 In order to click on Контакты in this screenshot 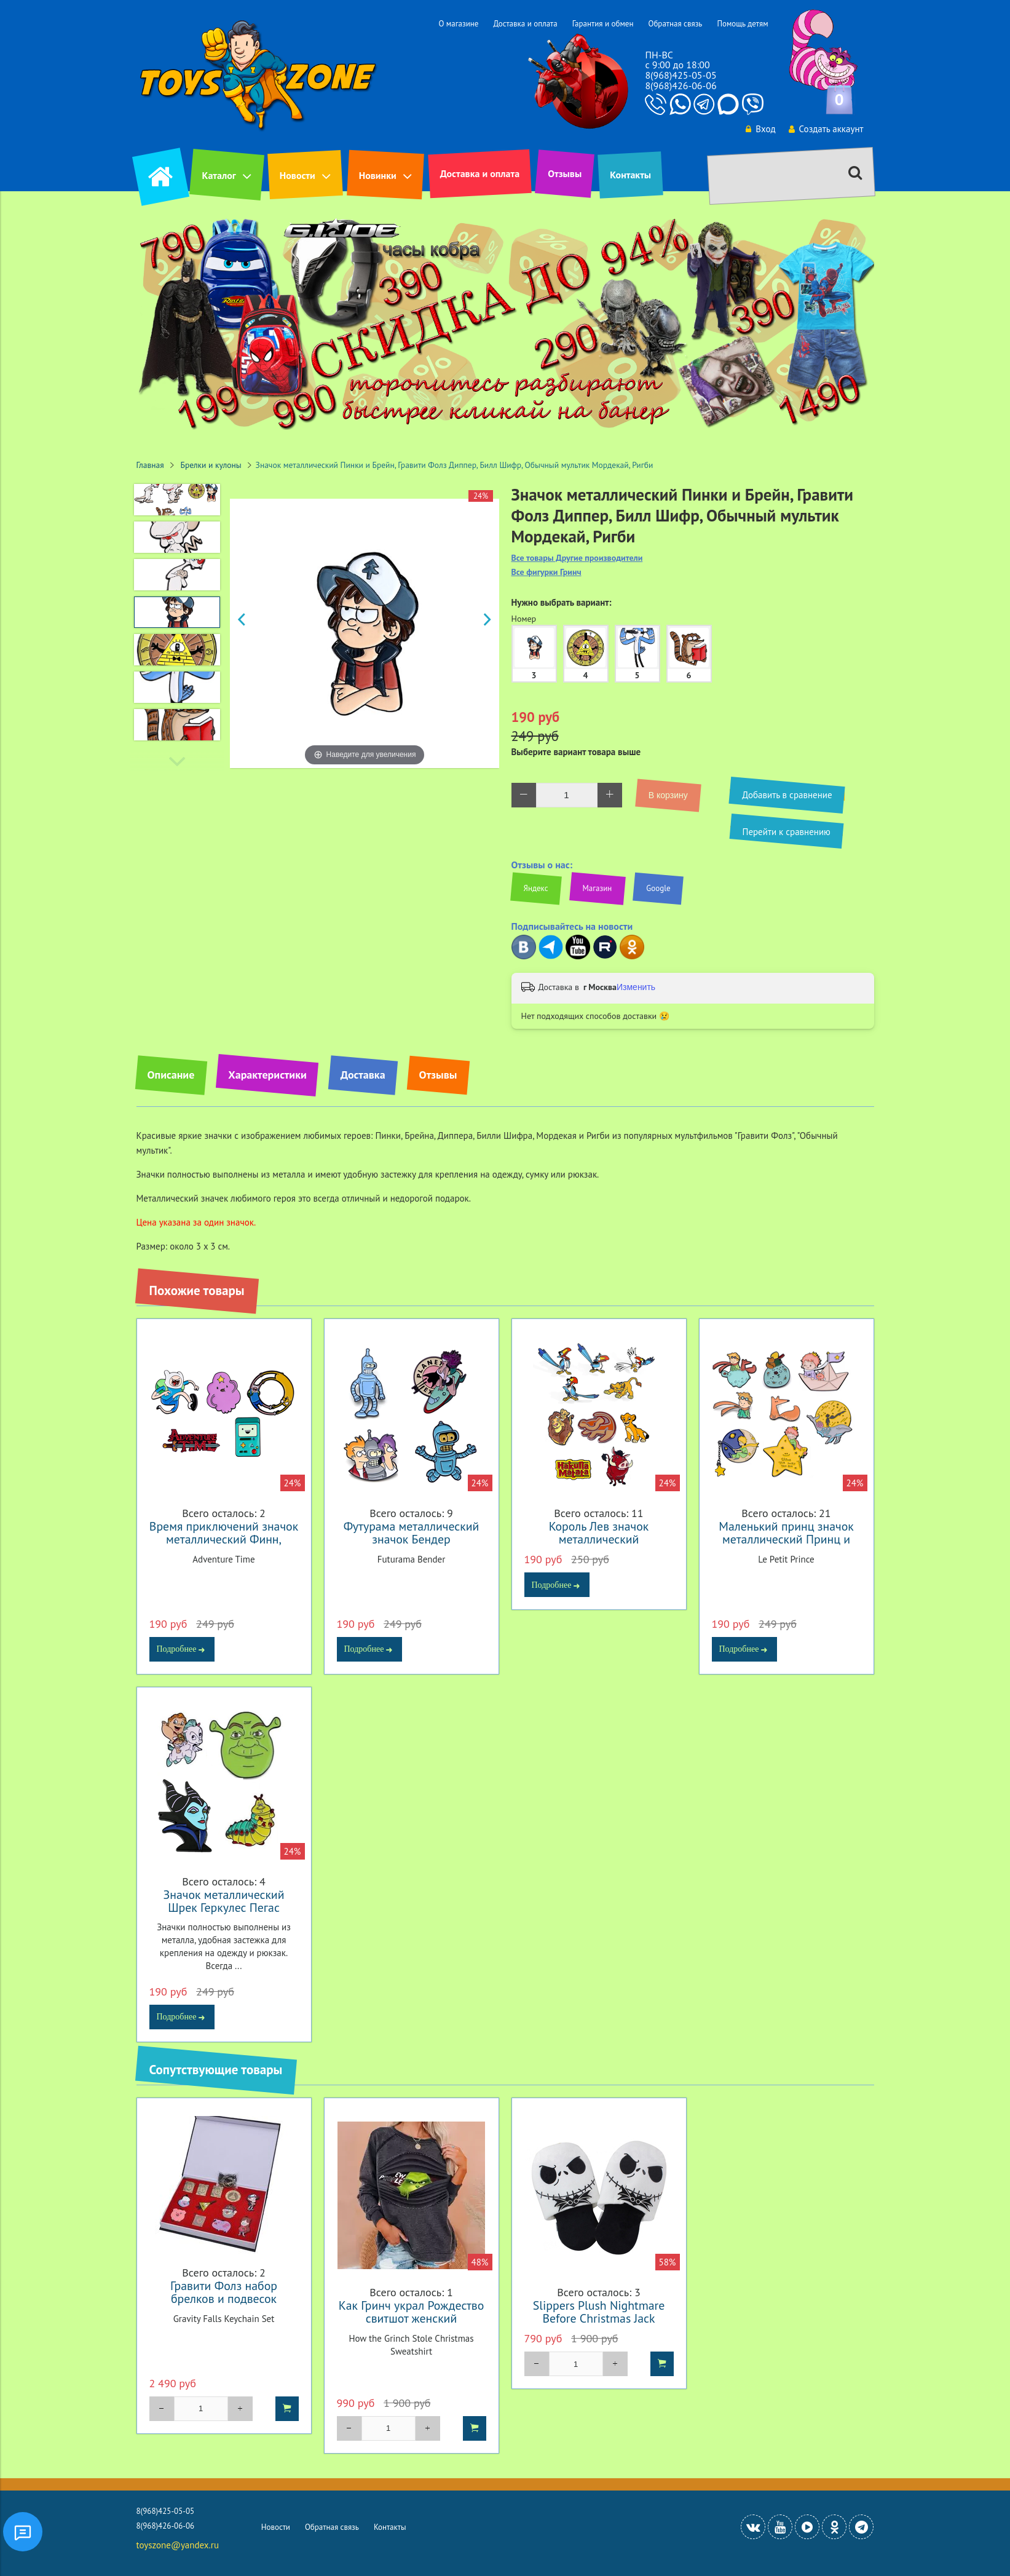, I will do `click(630, 174)`.